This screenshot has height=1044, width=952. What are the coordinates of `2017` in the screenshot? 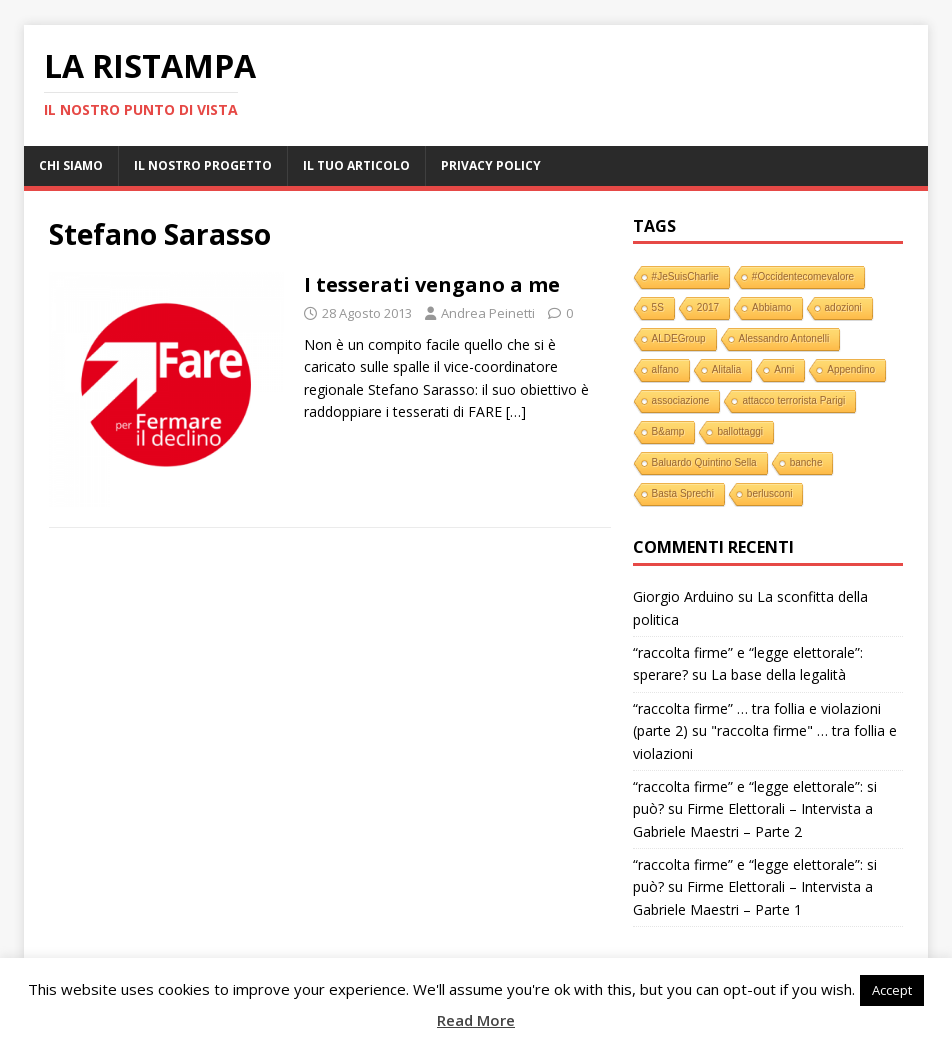 It's located at (708, 307).